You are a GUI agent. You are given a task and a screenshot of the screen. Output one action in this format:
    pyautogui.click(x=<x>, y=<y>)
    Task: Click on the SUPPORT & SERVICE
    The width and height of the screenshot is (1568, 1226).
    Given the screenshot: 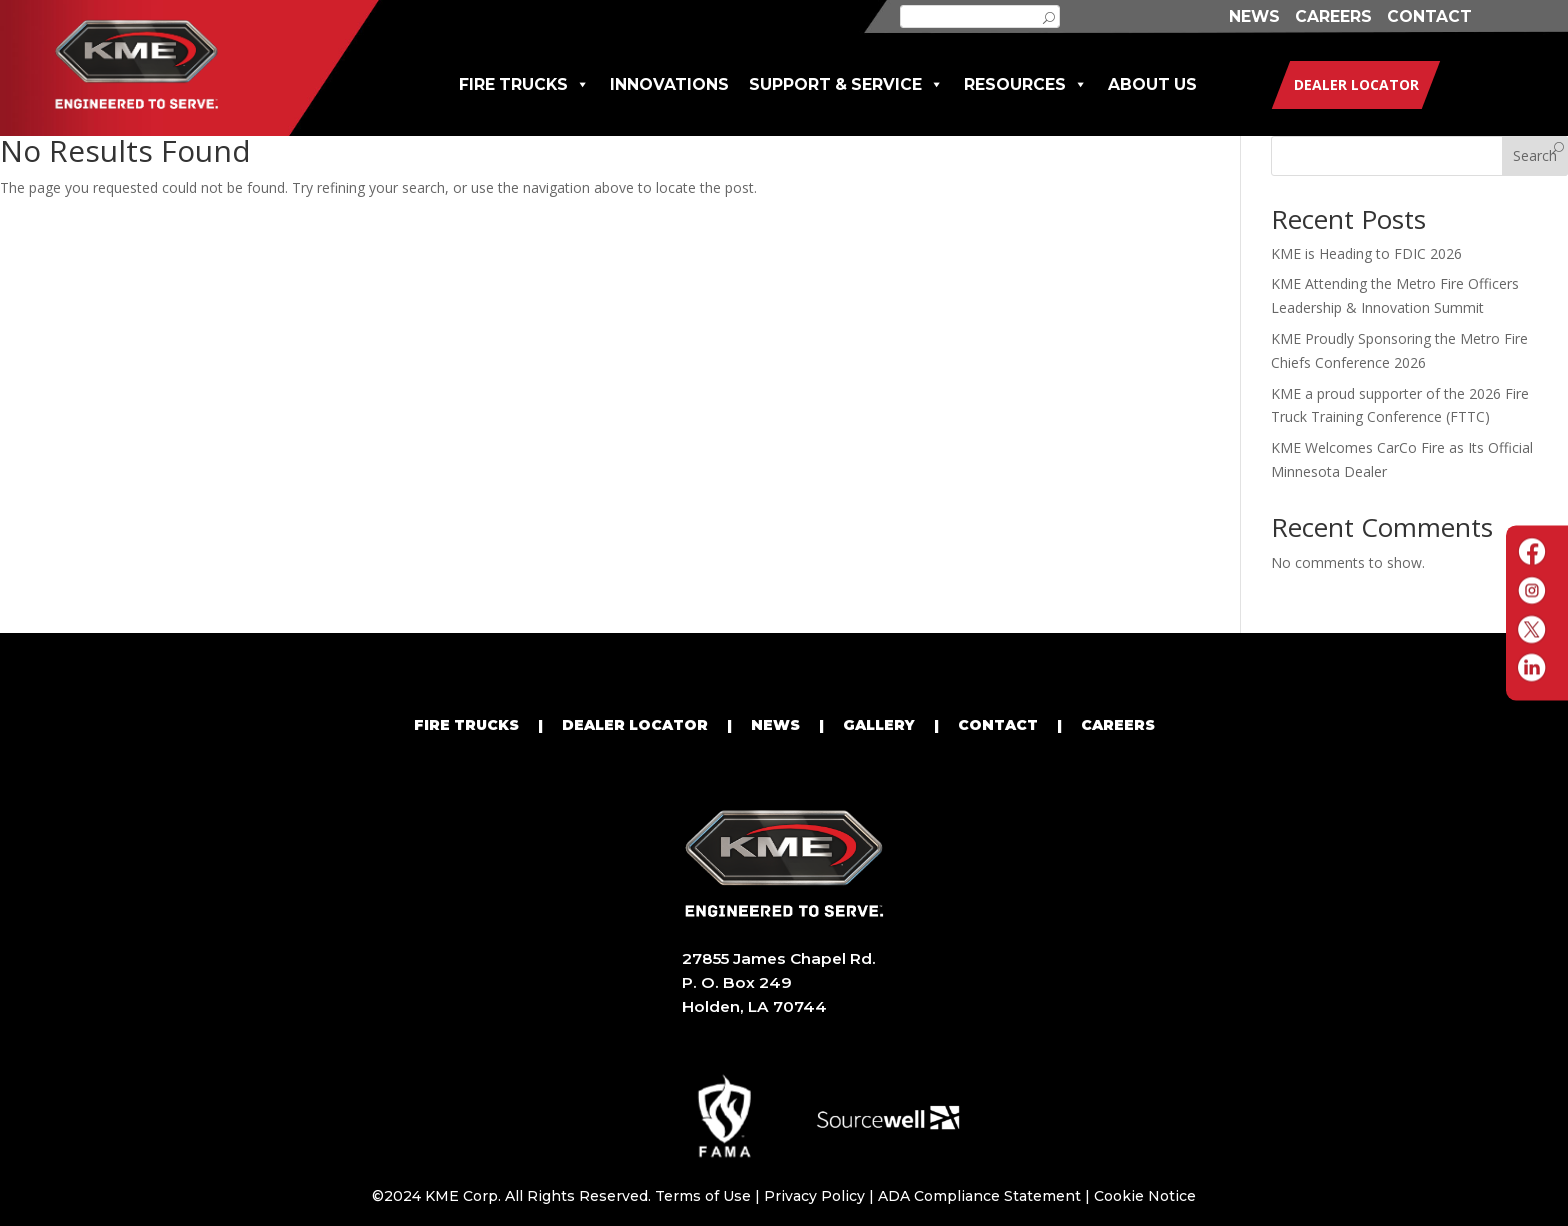 What is the action you would take?
    pyautogui.click(x=846, y=84)
    